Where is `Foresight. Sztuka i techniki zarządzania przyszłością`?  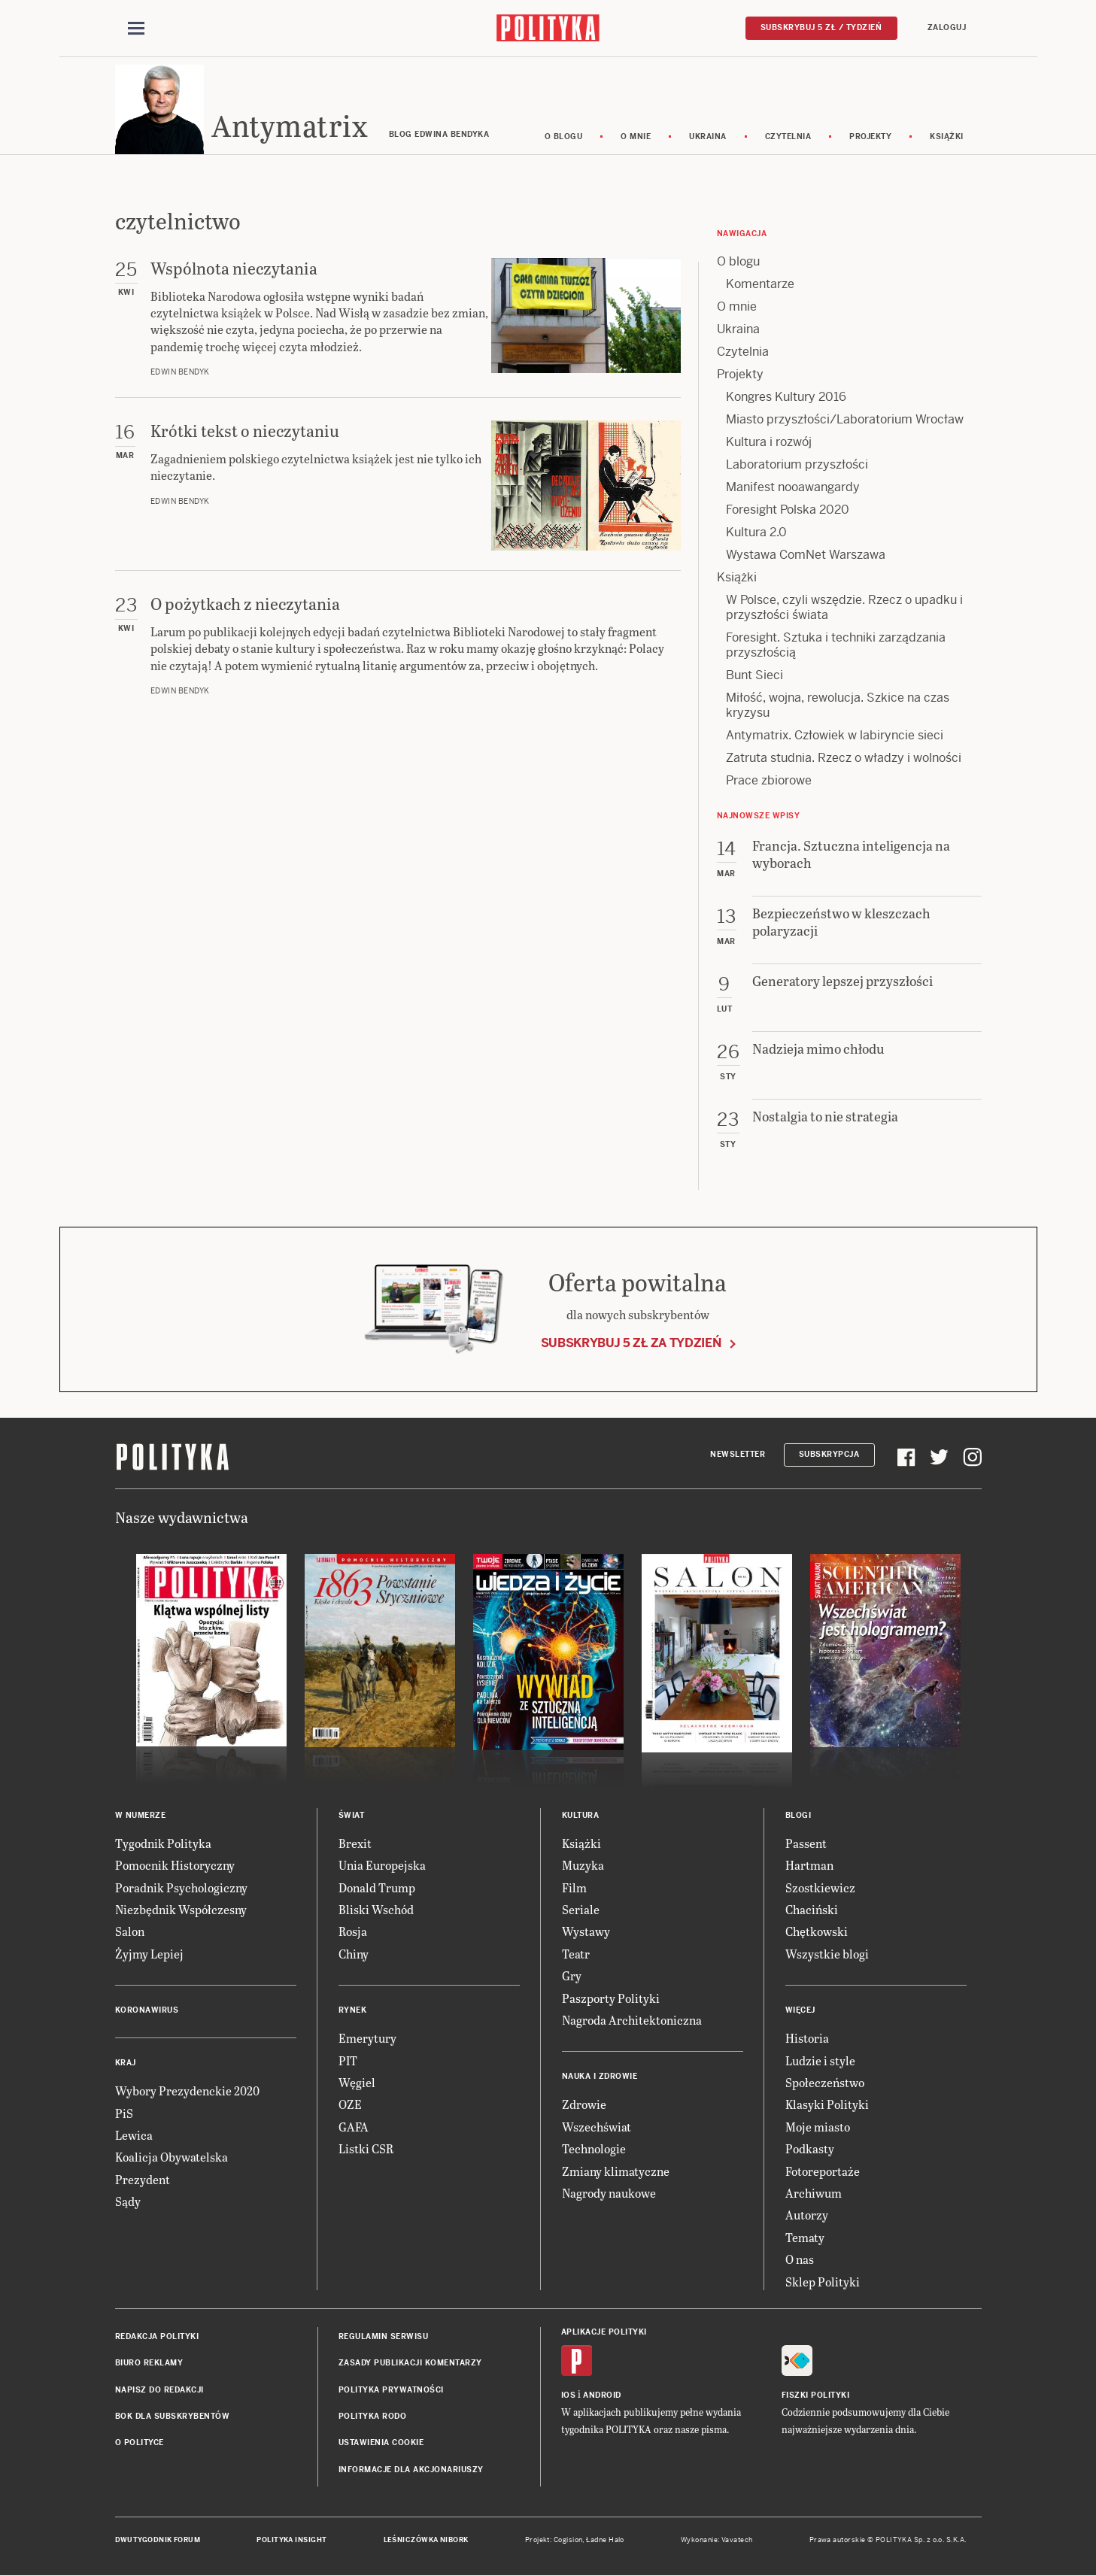 Foresight. Sztuka i techniki zarządzania przyszłością is located at coordinates (836, 645).